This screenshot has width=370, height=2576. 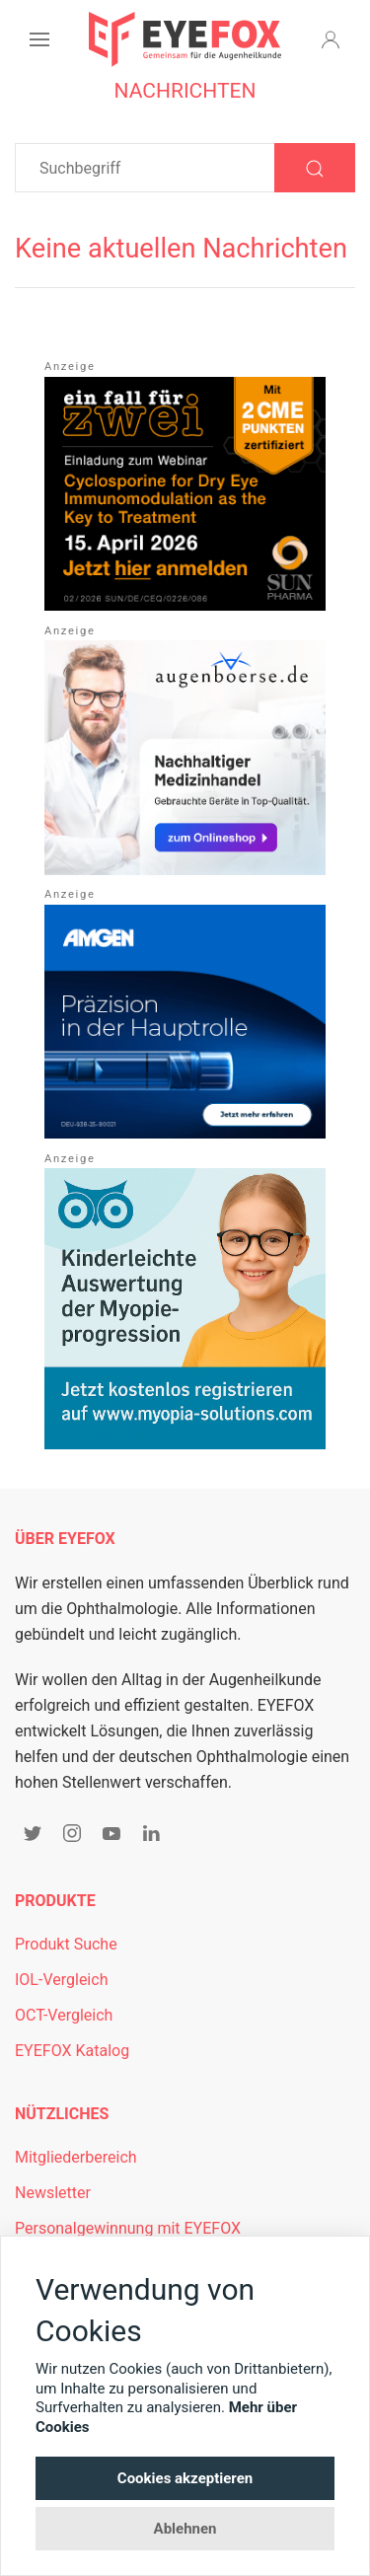 What do you see at coordinates (128, 2228) in the screenshot?
I see `Personalgewinnung mit EYEFOX` at bounding box center [128, 2228].